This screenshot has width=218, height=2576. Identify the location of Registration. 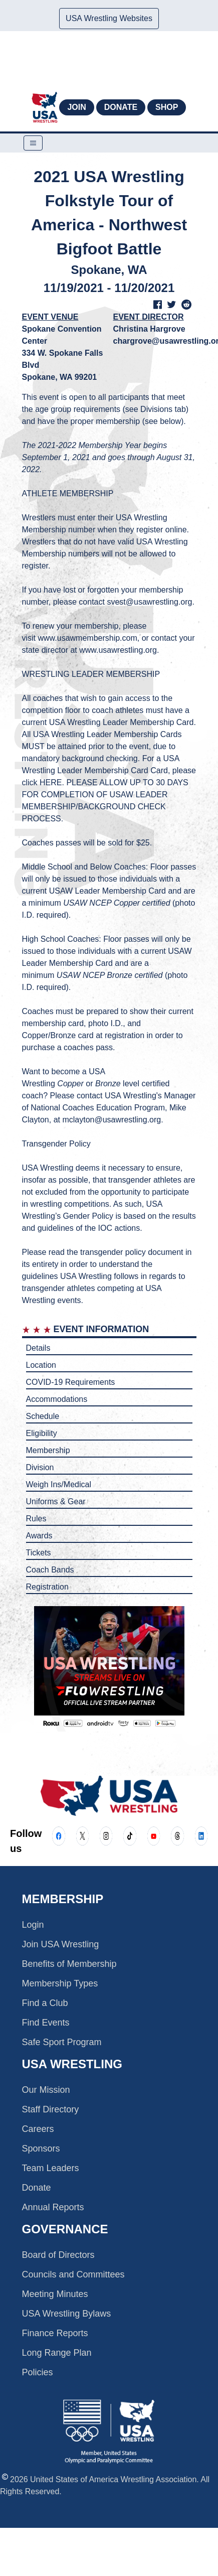
(47, 1587).